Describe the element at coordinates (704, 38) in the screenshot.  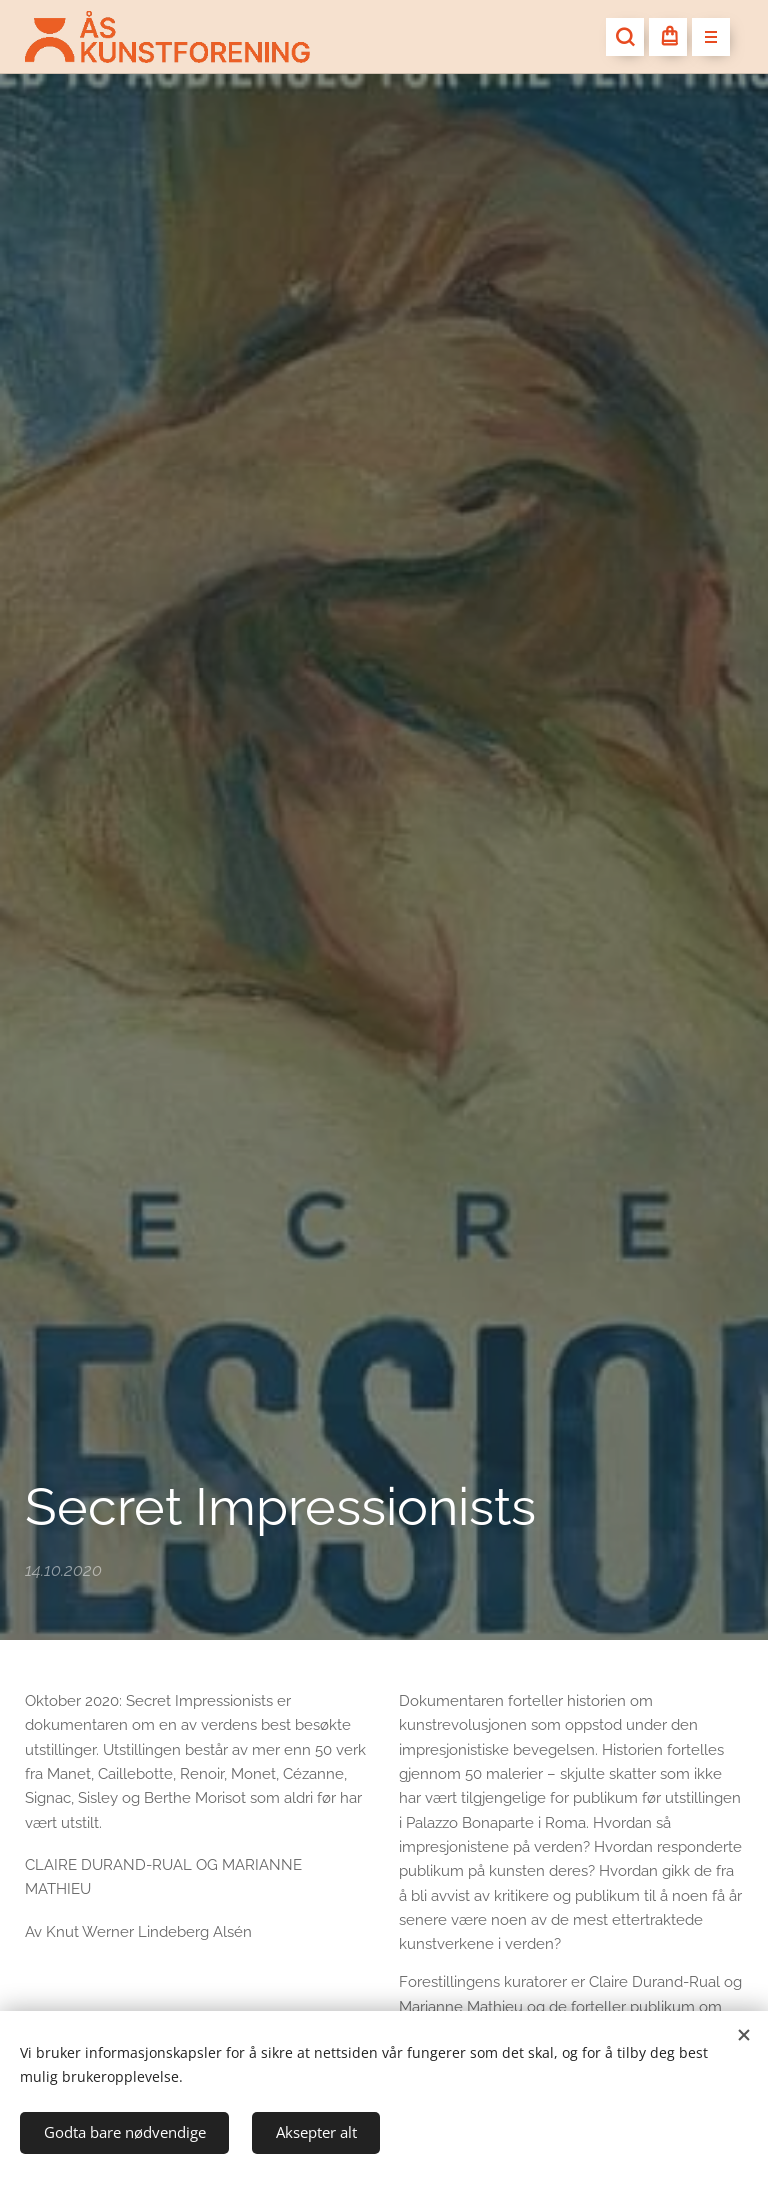
I see `Meny` at that location.